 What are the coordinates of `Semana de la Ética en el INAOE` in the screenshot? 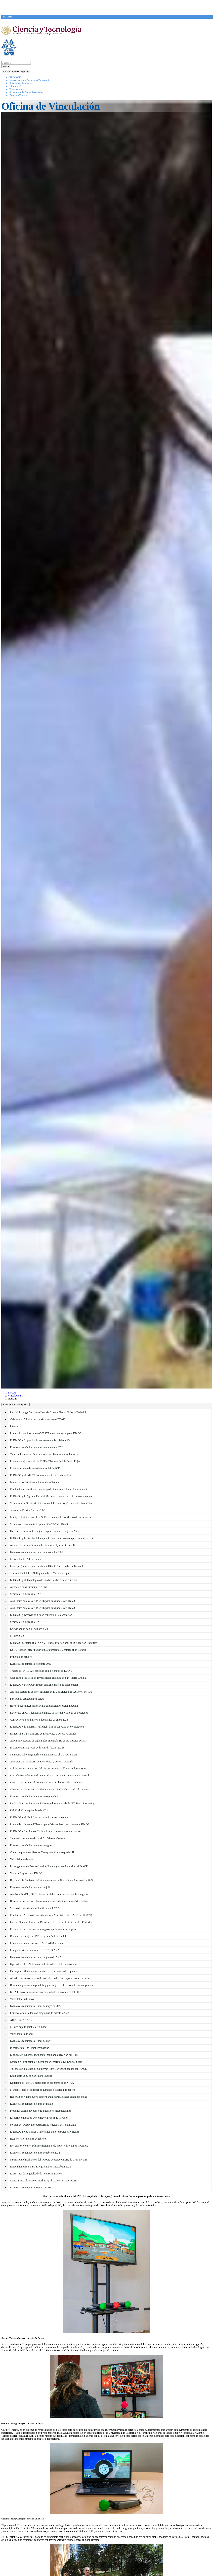 It's located at (27, 1594).